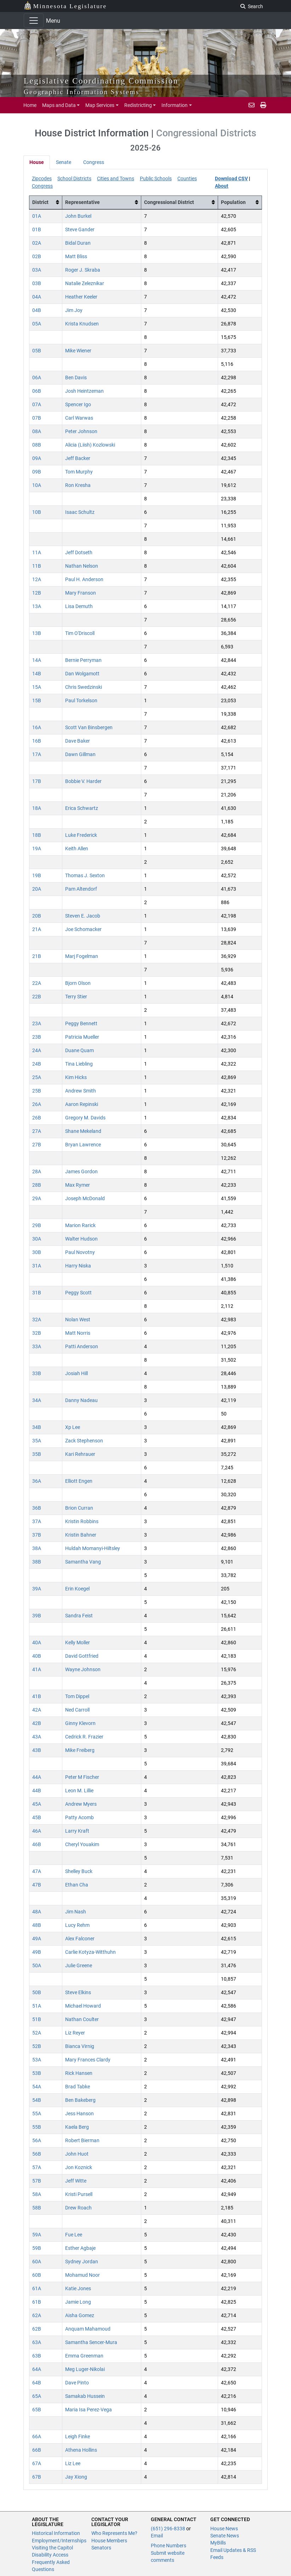 The width and height of the screenshot is (291, 2576). What do you see at coordinates (36, 2450) in the screenshot?
I see `66B` at bounding box center [36, 2450].